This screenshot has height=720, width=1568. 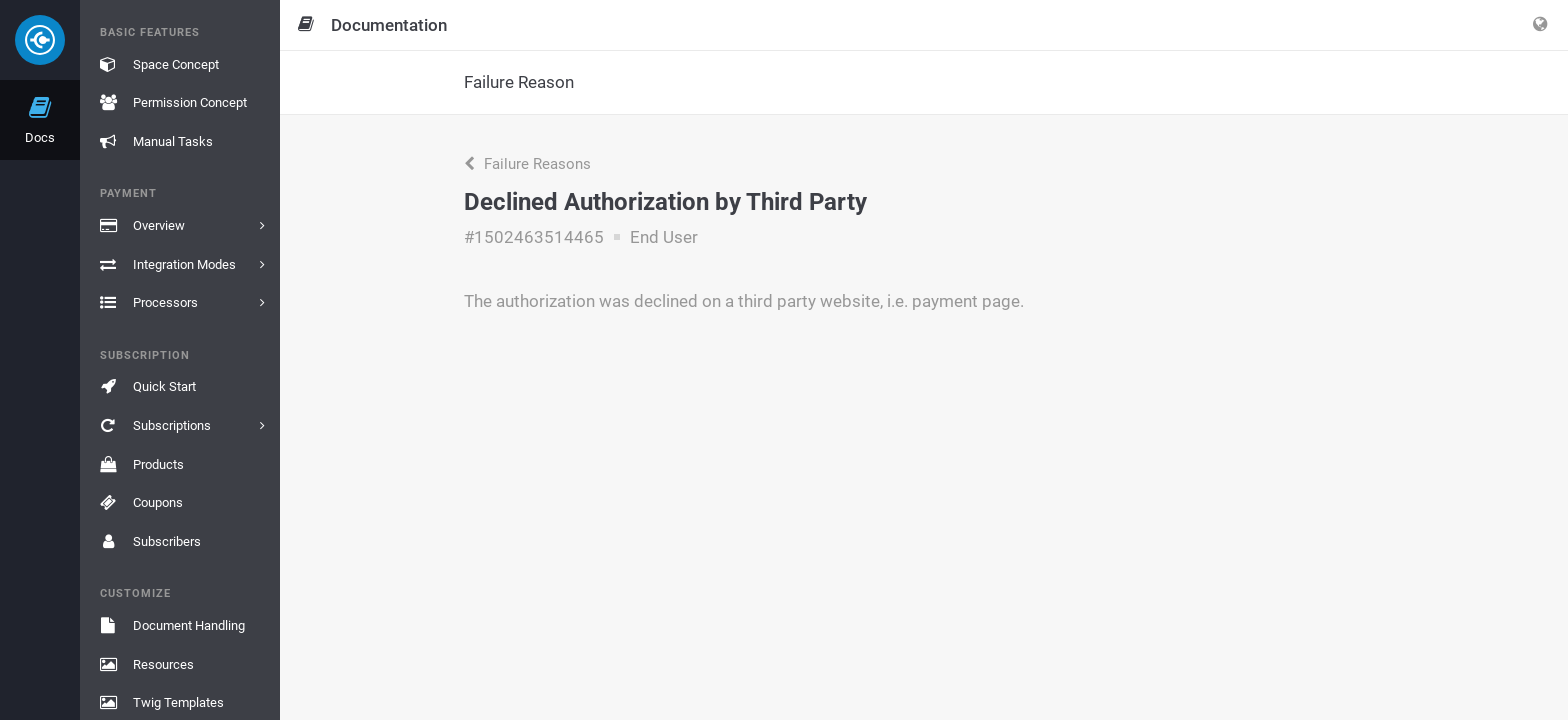 What do you see at coordinates (527, 164) in the screenshot?
I see `Failure Reasons` at bounding box center [527, 164].